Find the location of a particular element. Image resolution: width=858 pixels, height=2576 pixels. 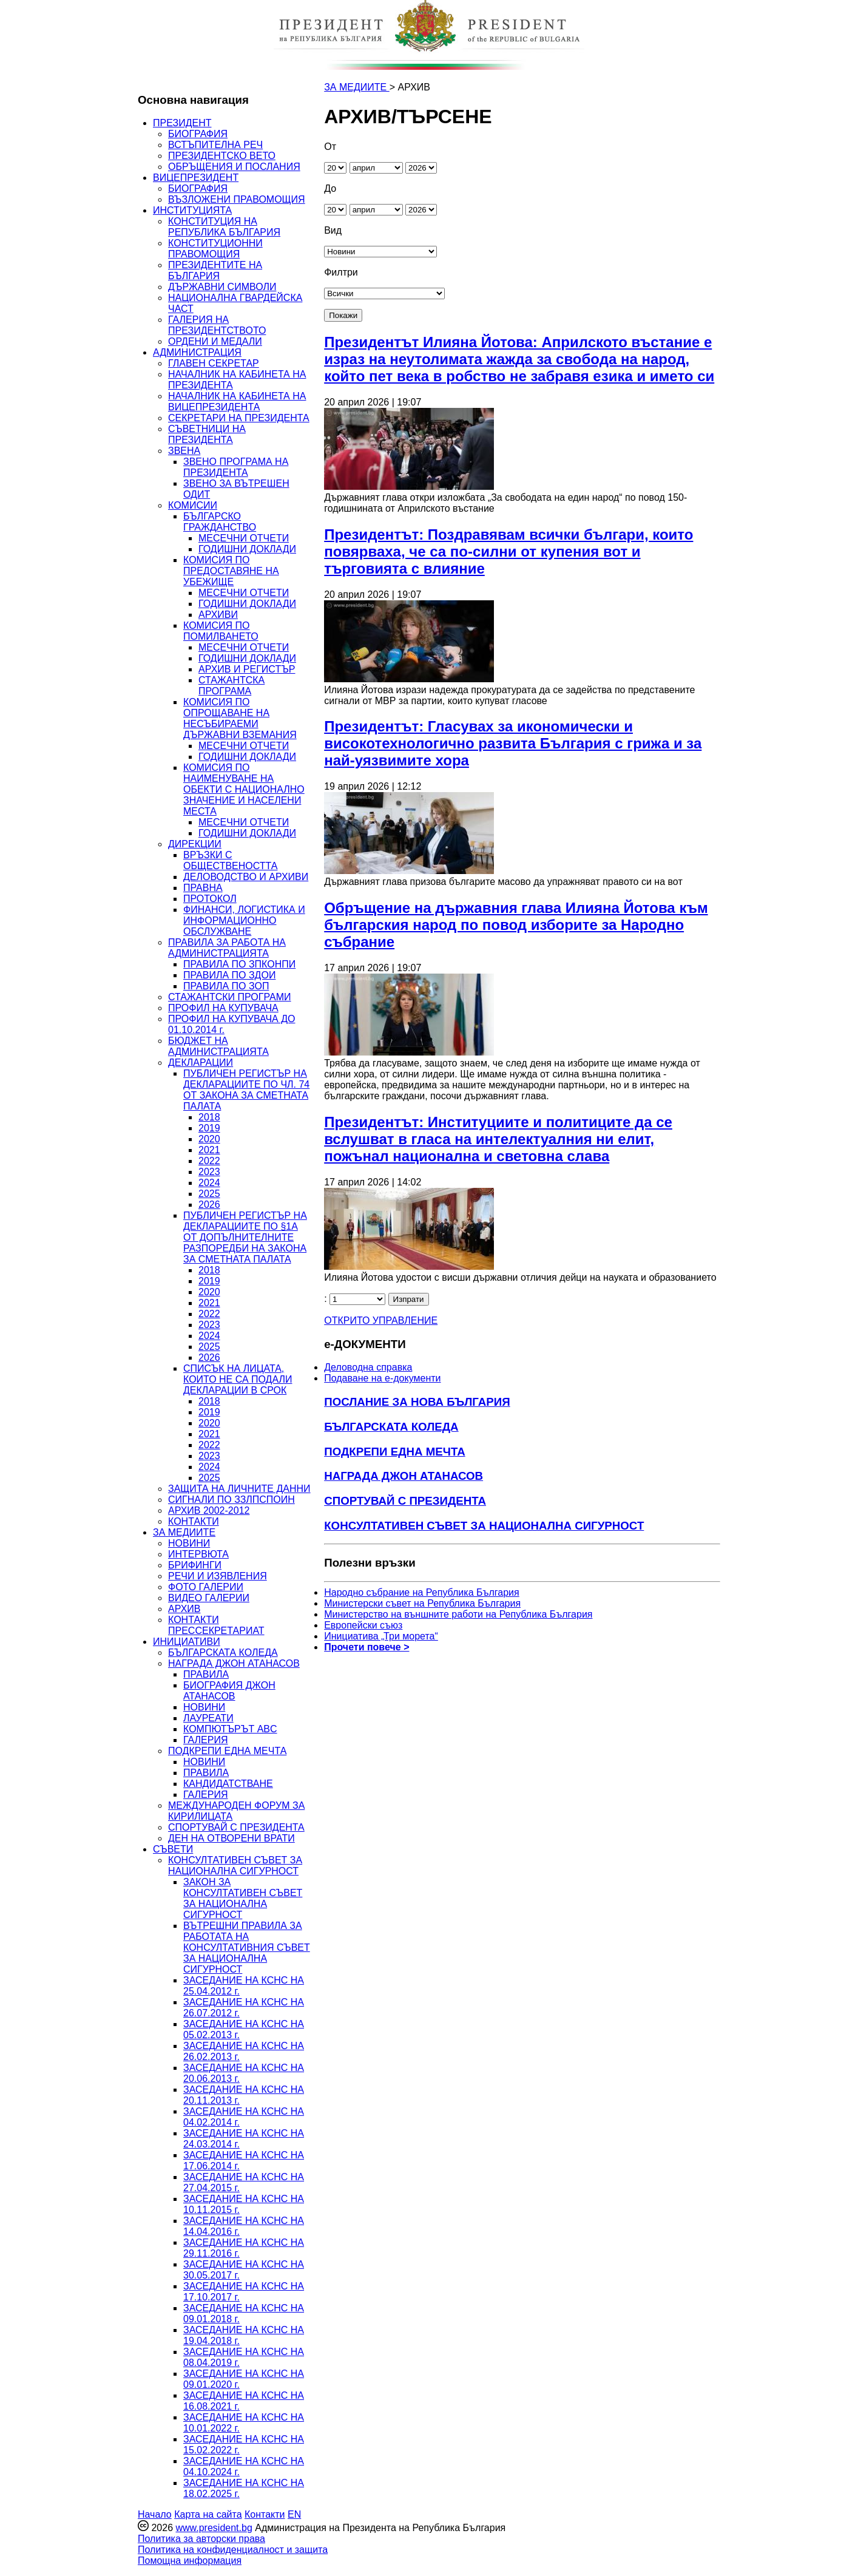

ЗВЕНО ПРОГРАМА НА ПРЕЗИДЕНТА is located at coordinates (235, 467).